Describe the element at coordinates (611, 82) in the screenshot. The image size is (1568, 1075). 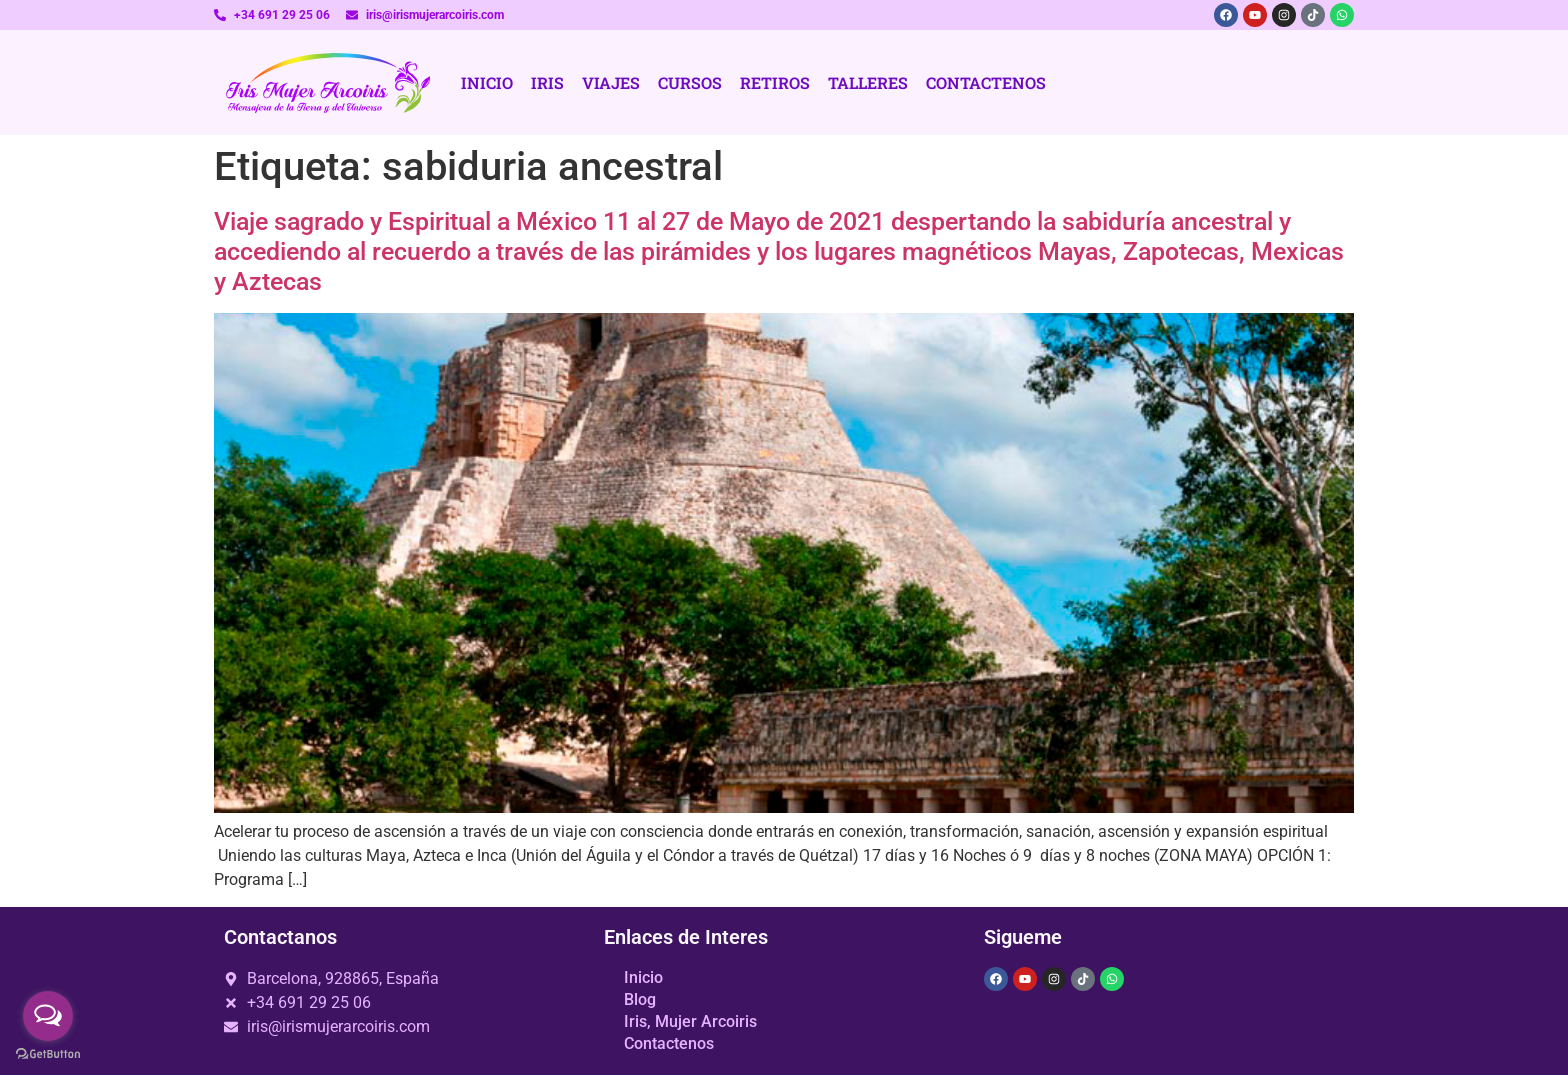
I see `Viajes` at that location.